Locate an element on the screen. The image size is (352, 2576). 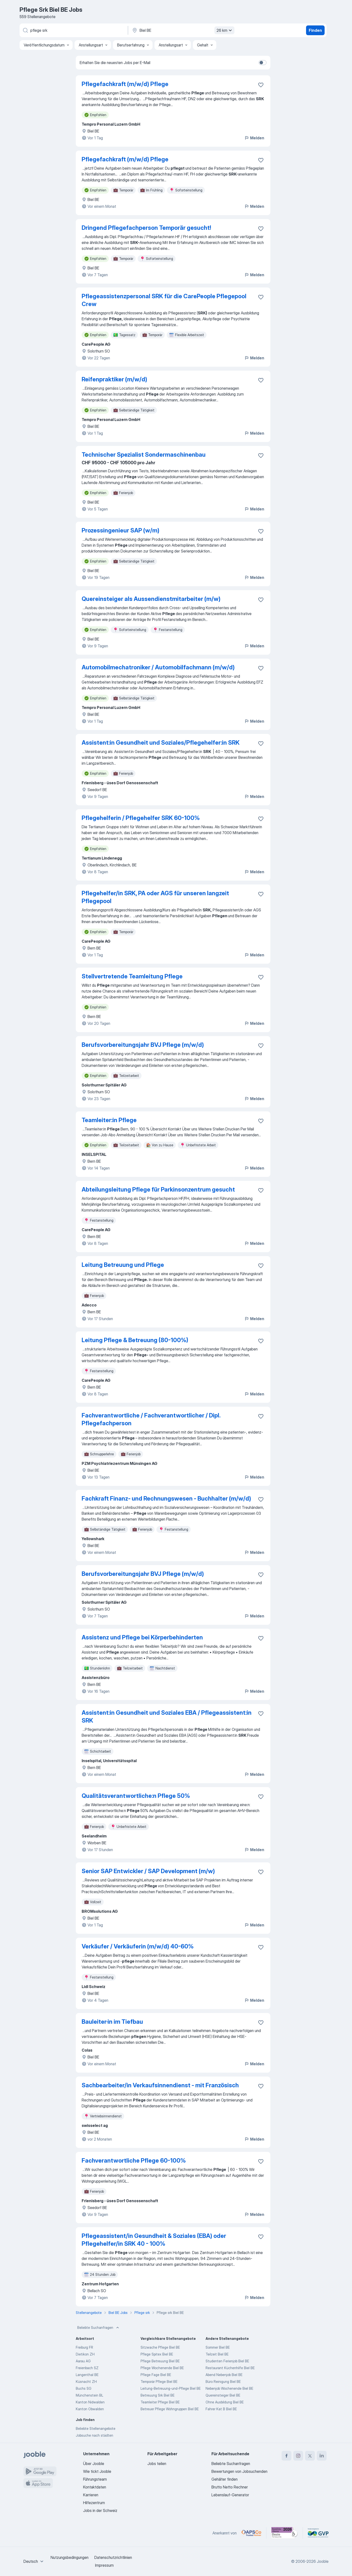
Kanton Nidwalden is located at coordinates (90, 2402).